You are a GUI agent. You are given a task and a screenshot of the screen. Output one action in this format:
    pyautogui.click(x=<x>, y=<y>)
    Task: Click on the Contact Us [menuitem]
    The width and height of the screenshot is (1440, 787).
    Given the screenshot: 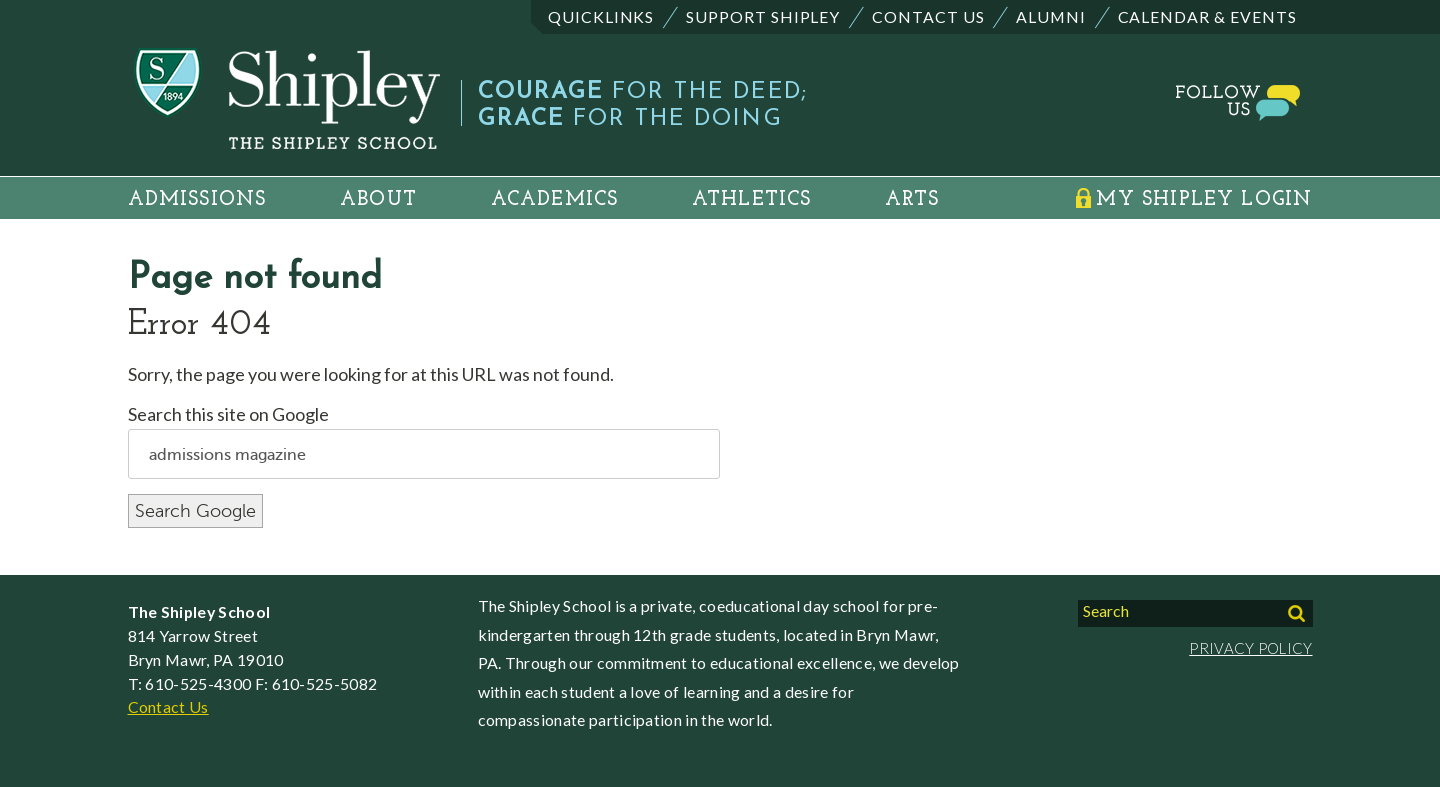 What is the action you would take?
    pyautogui.click(x=928, y=16)
    